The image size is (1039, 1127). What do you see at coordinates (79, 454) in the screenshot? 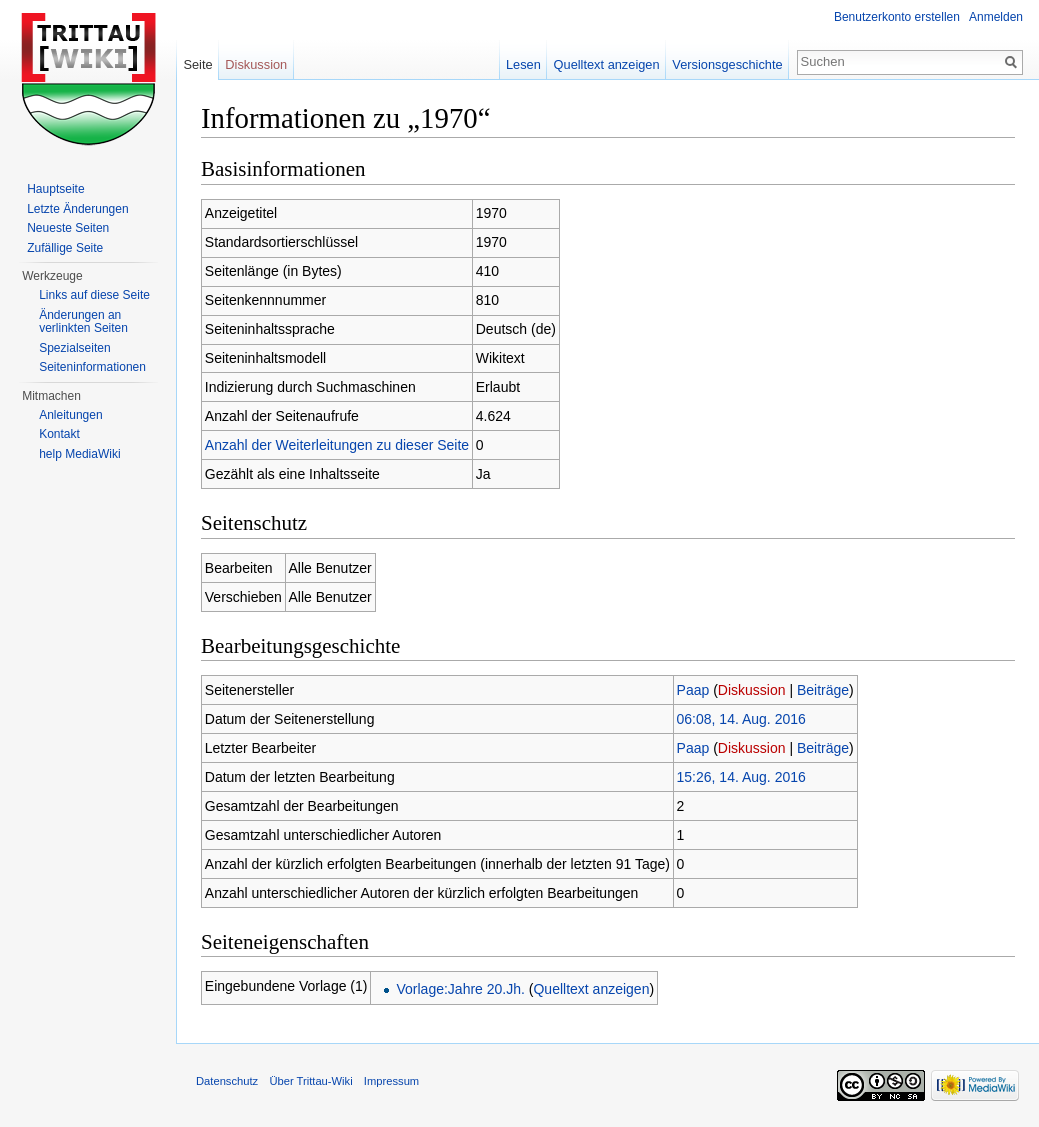
I see `help MediaWiki` at bounding box center [79, 454].